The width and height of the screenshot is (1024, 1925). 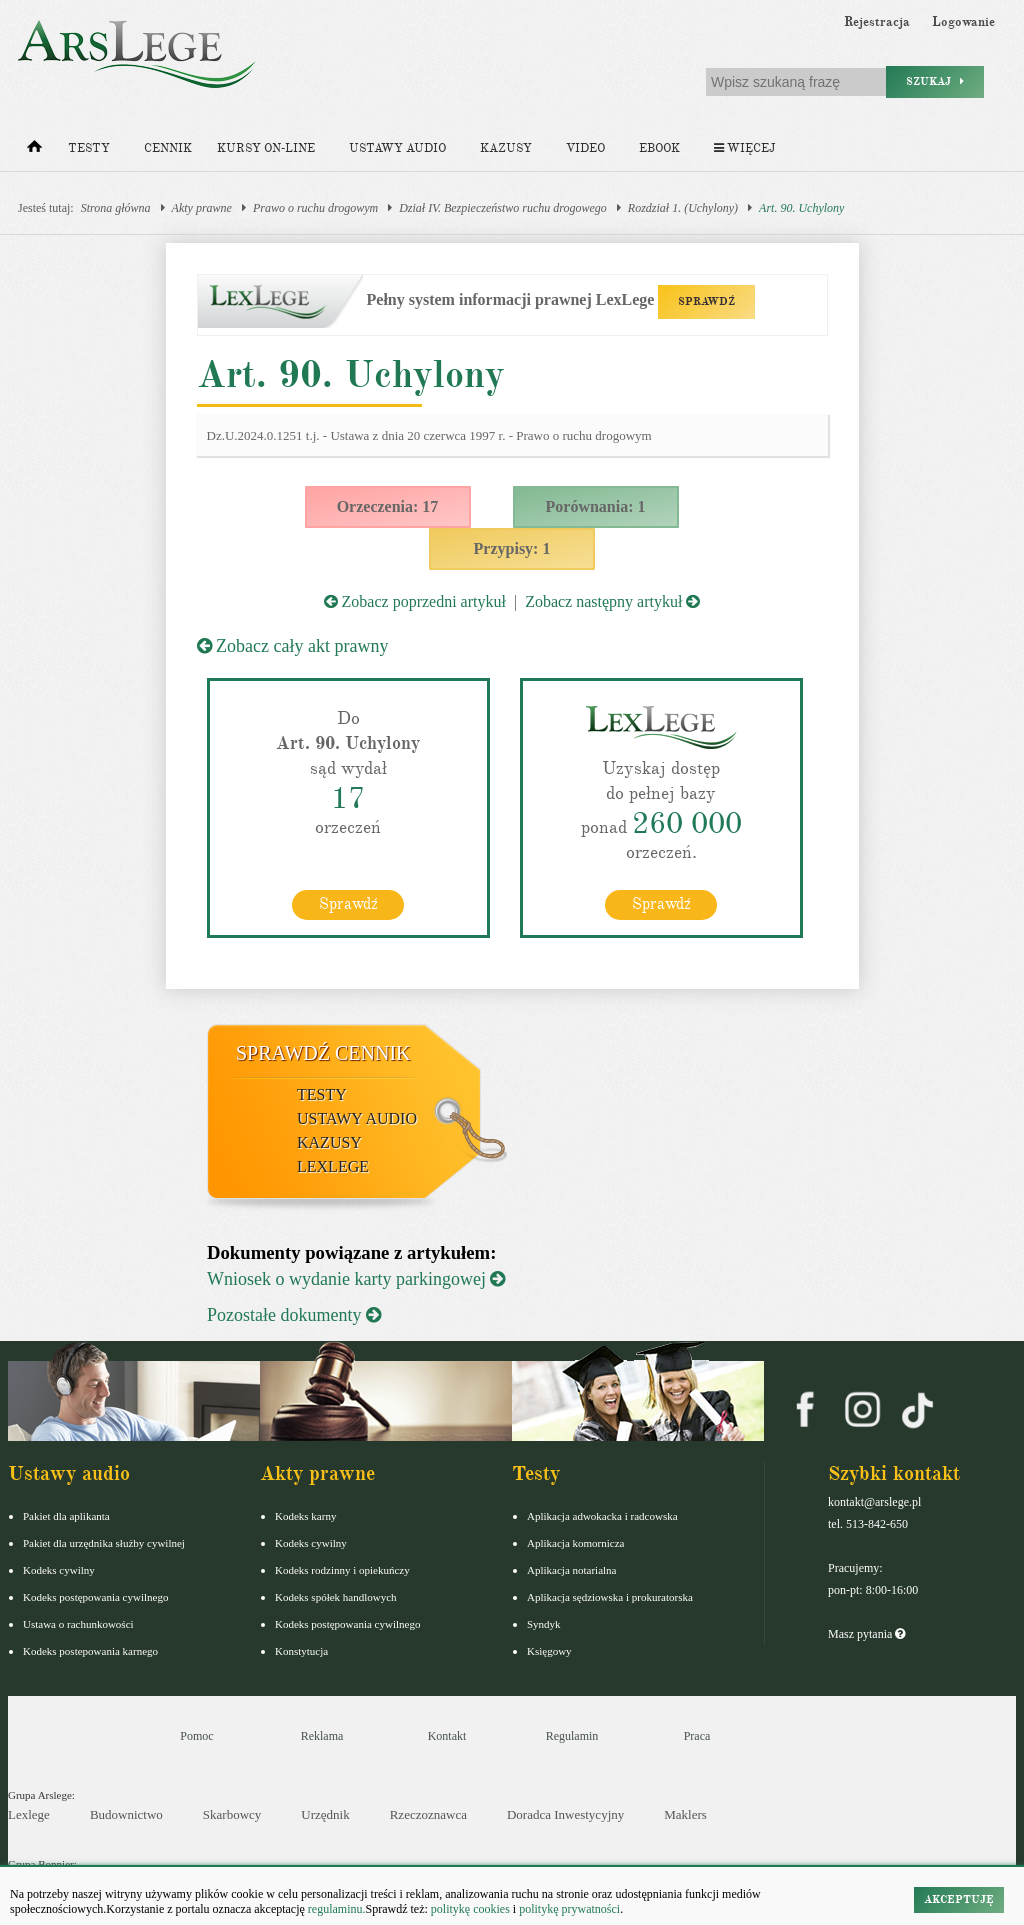 I want to click on Syndyk, so click(x=544, y=1624).